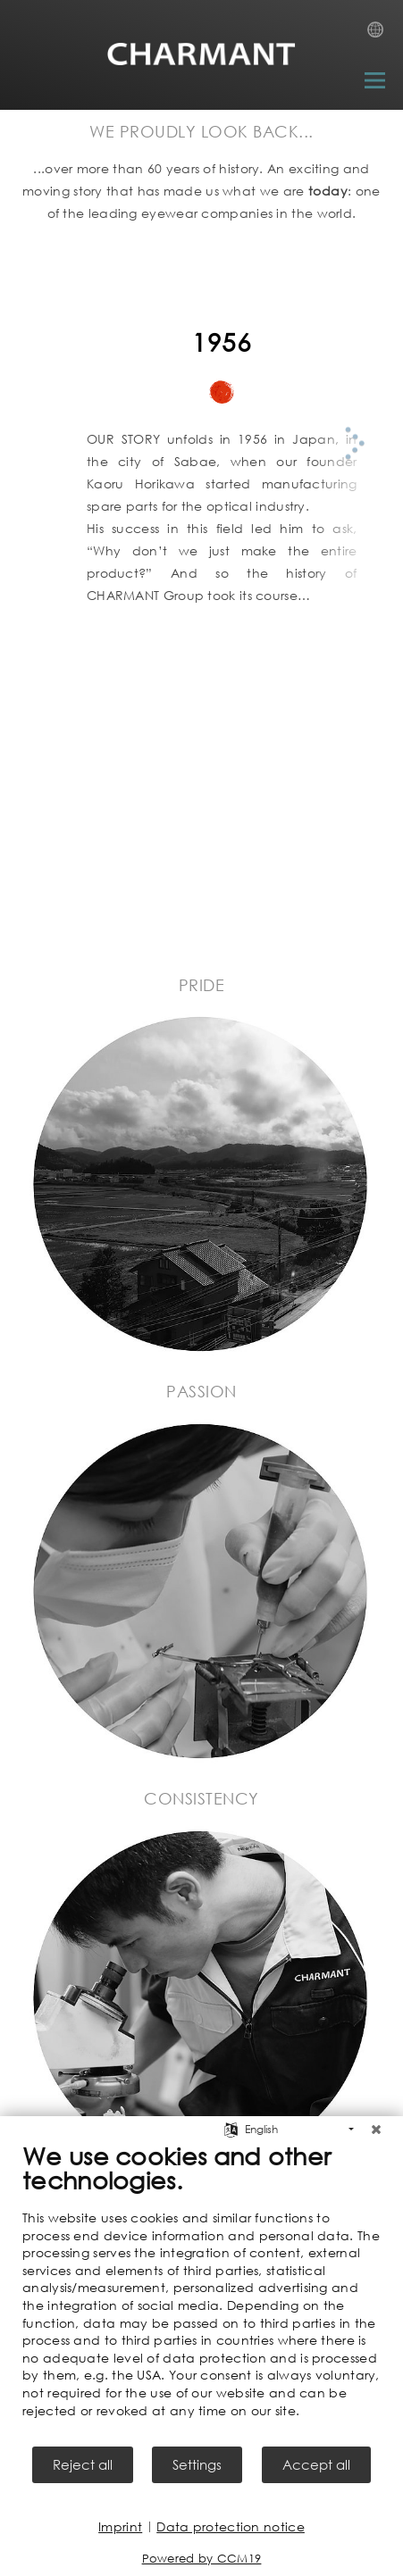 Image resolution: width=403 pixels, height=2576 pixels. Describe the element at coordinates (83, 2464) in the screenshot. I see `Reject all` at that location.